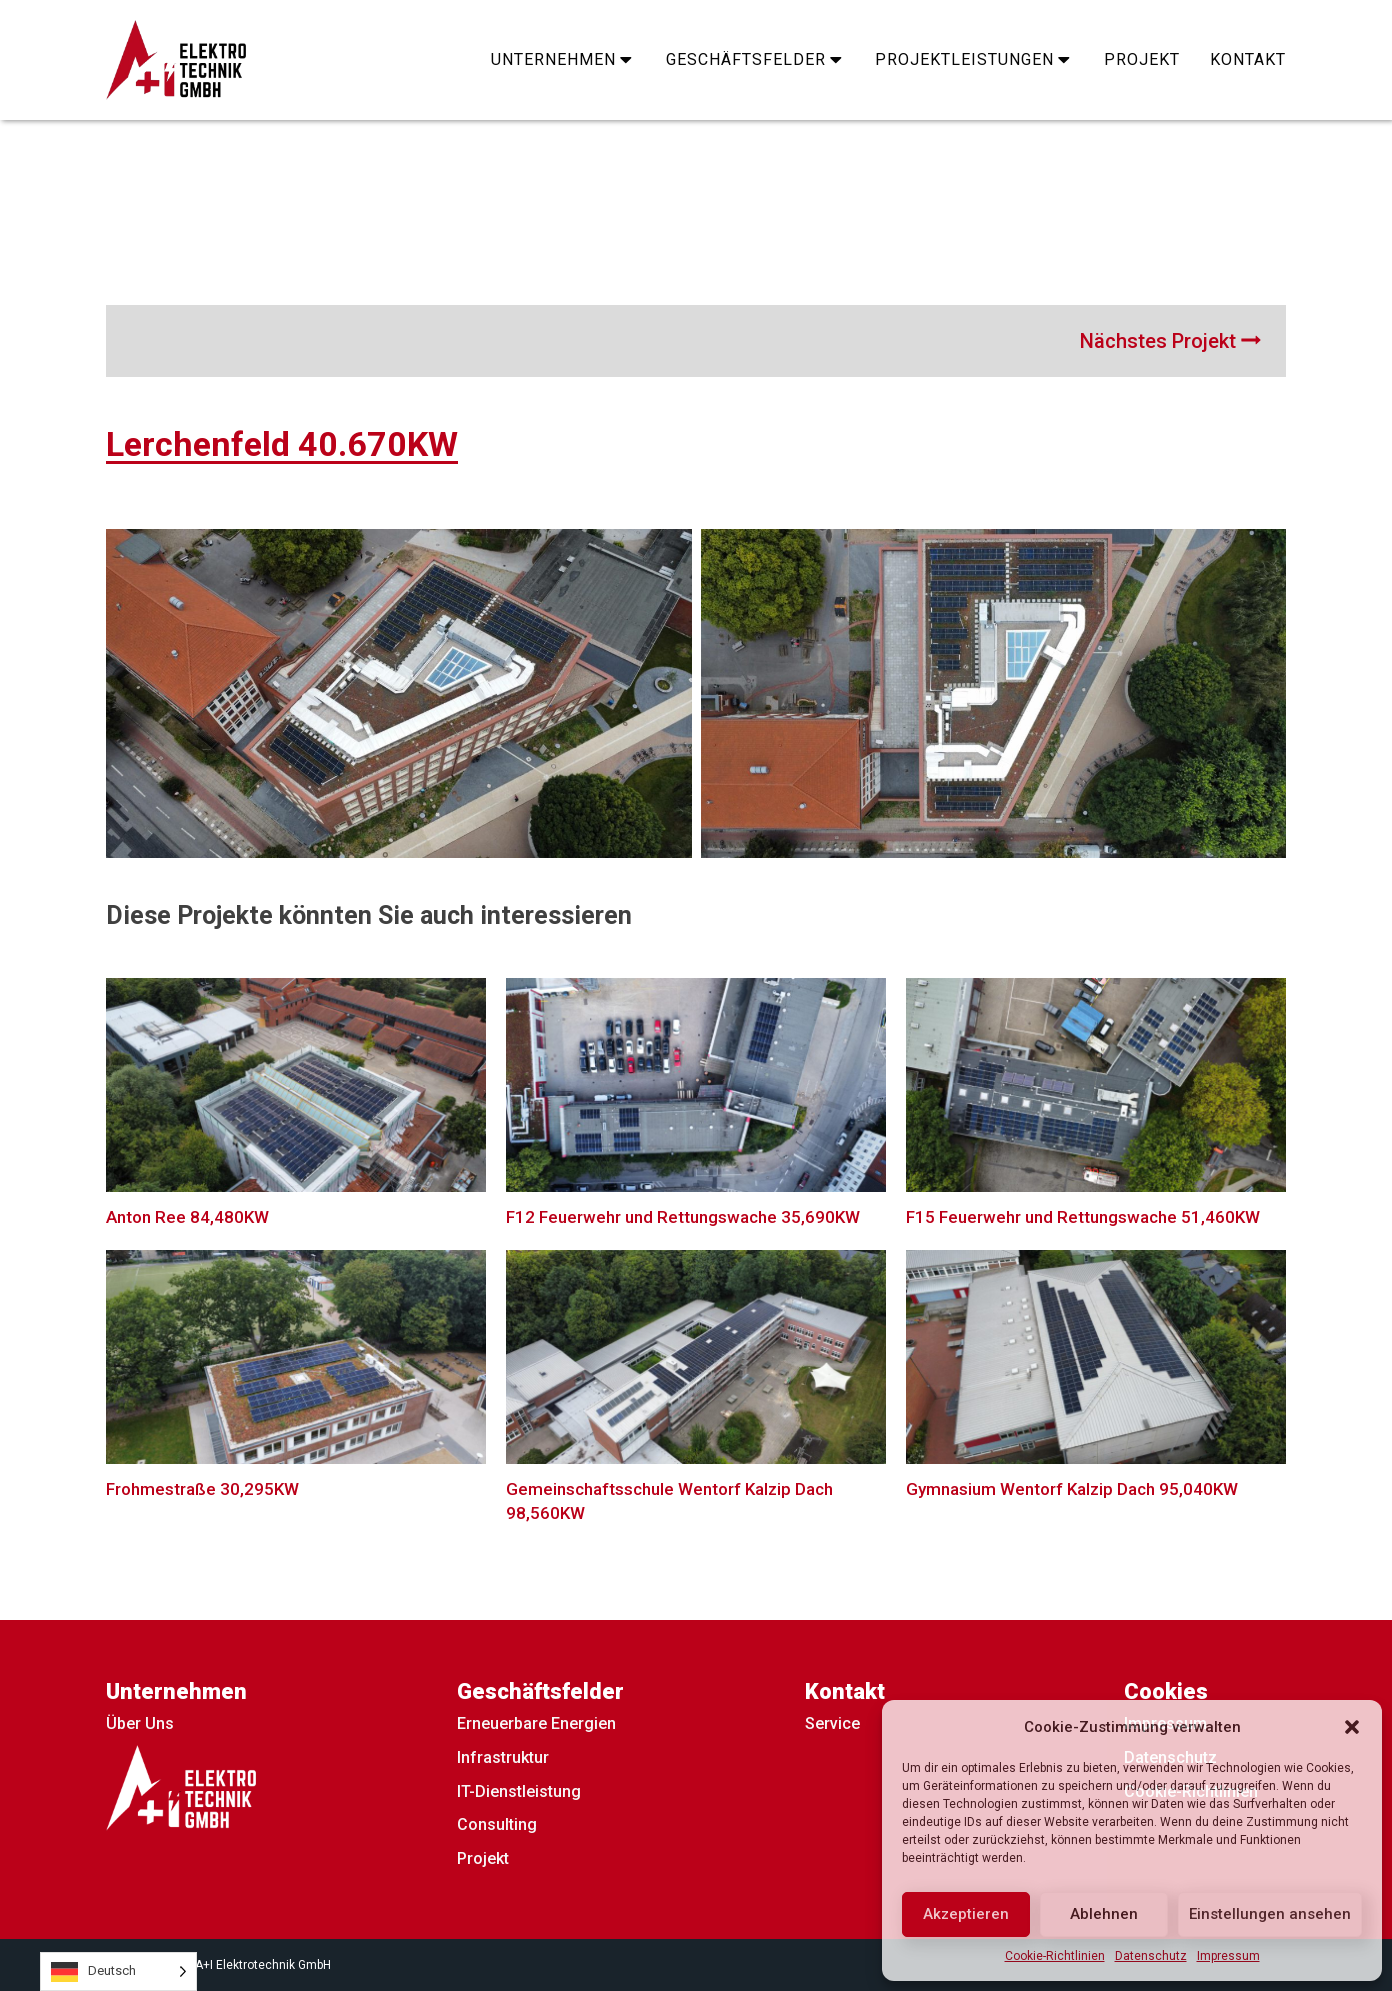 The width and height of the screenshot is (1392, 1991). What do you see at coordinates (1270, 1914) in the screenshot?
I see `Einstellungen ansehen` at bounding box center [1270, 1914].